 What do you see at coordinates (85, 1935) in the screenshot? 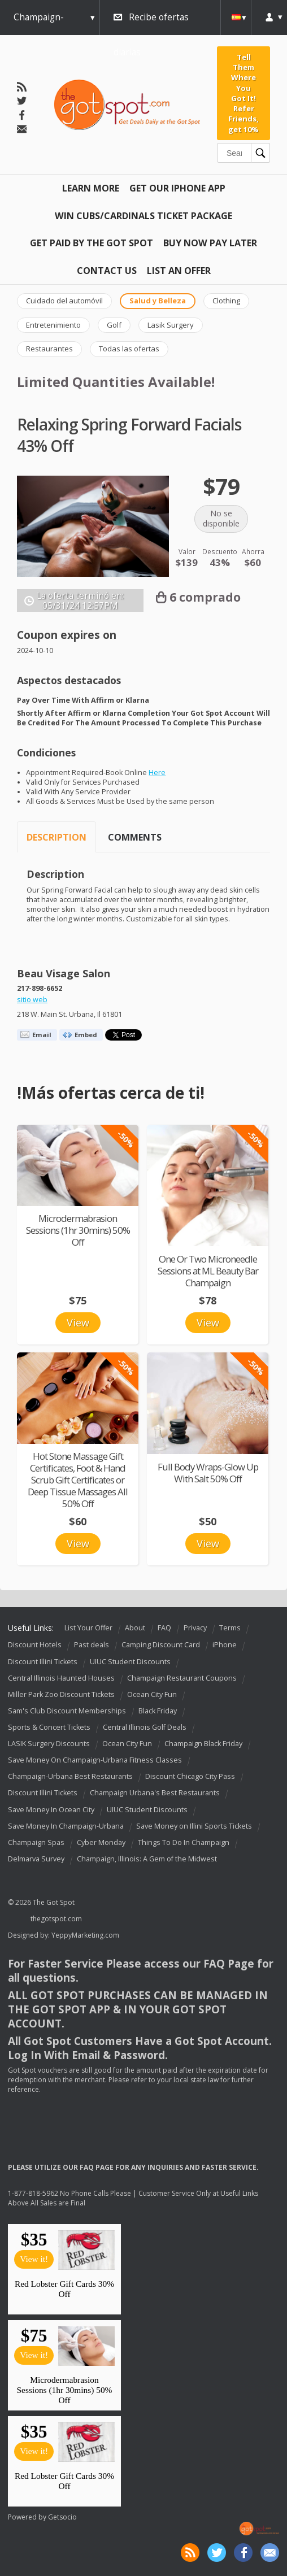
I see `YeppyMarketing.com` at bounding box center [85, 1935].